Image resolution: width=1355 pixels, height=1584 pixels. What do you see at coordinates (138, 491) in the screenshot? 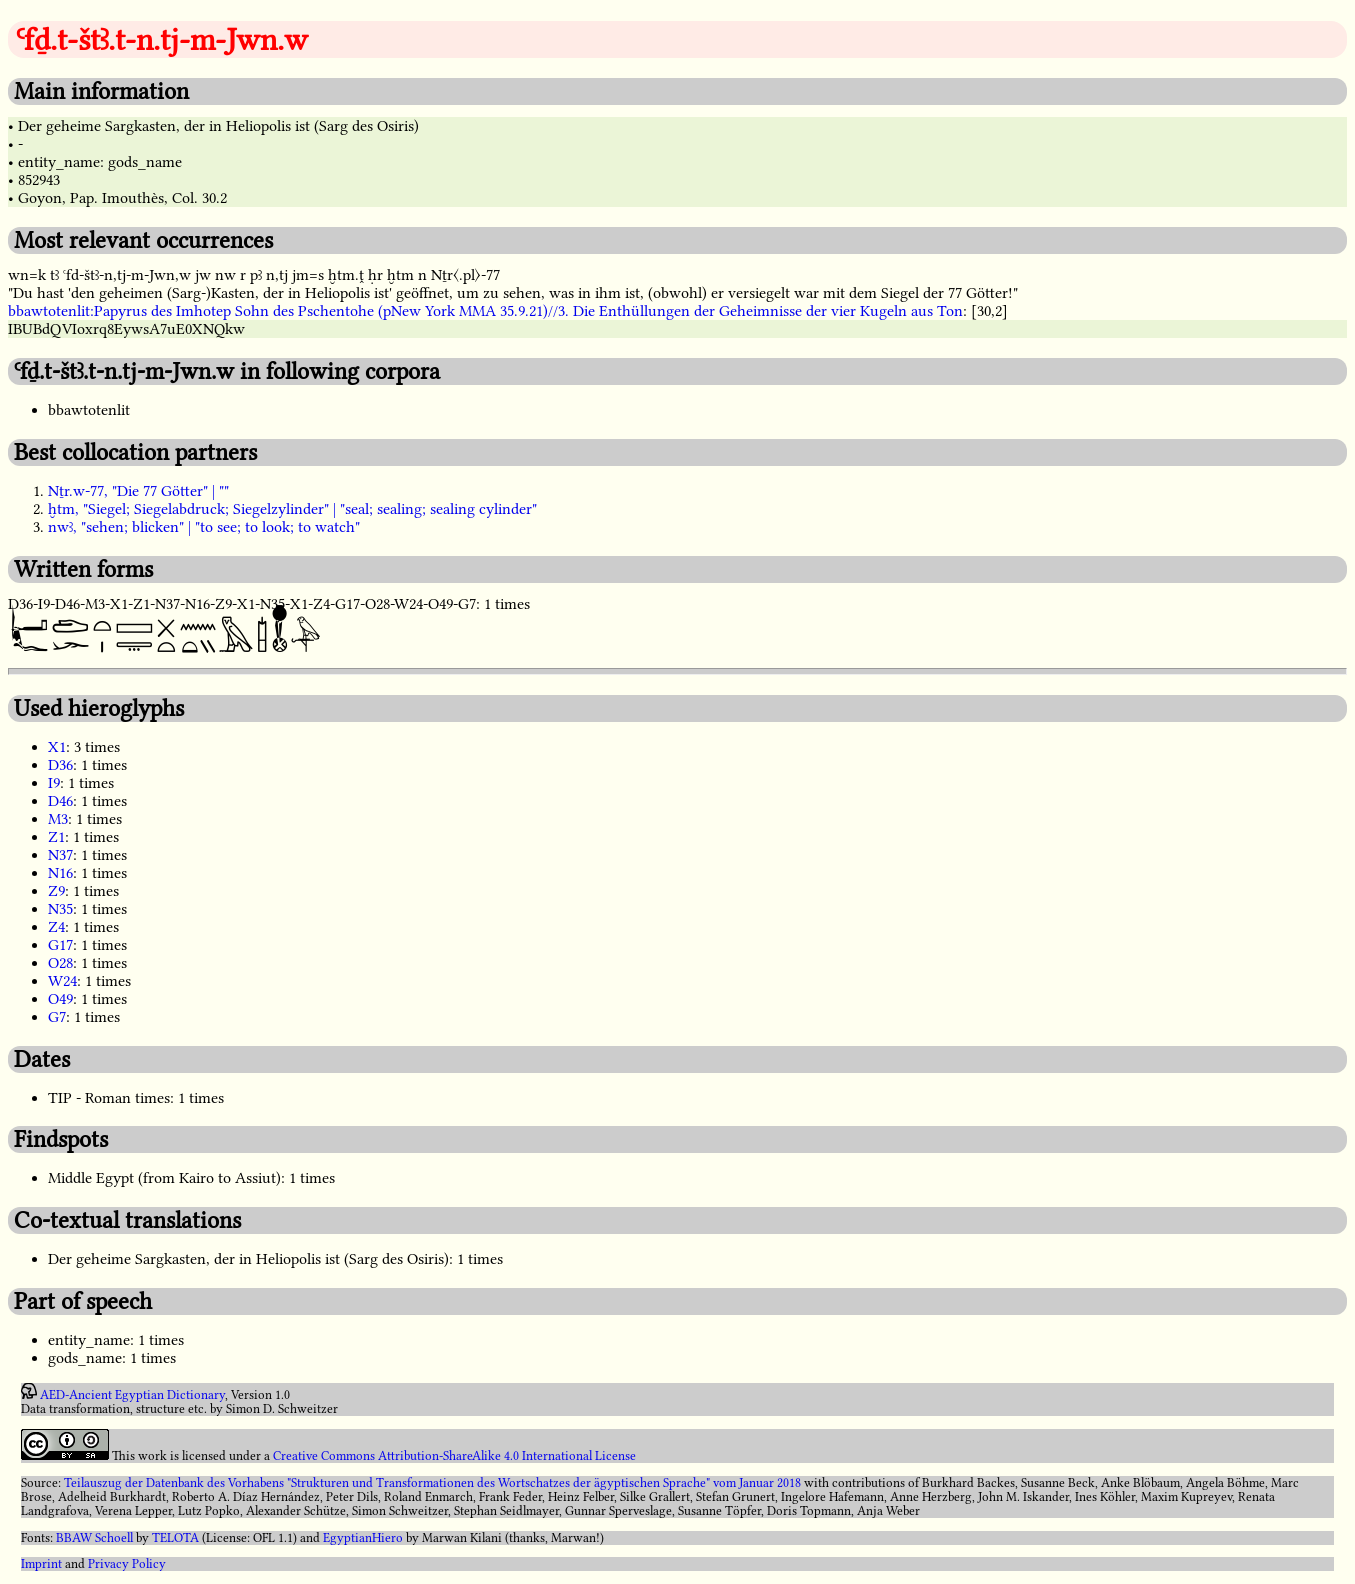
I see `Nṯr.w-77, "Die 77 Götter" | ""` at bounding box center [138, 491].